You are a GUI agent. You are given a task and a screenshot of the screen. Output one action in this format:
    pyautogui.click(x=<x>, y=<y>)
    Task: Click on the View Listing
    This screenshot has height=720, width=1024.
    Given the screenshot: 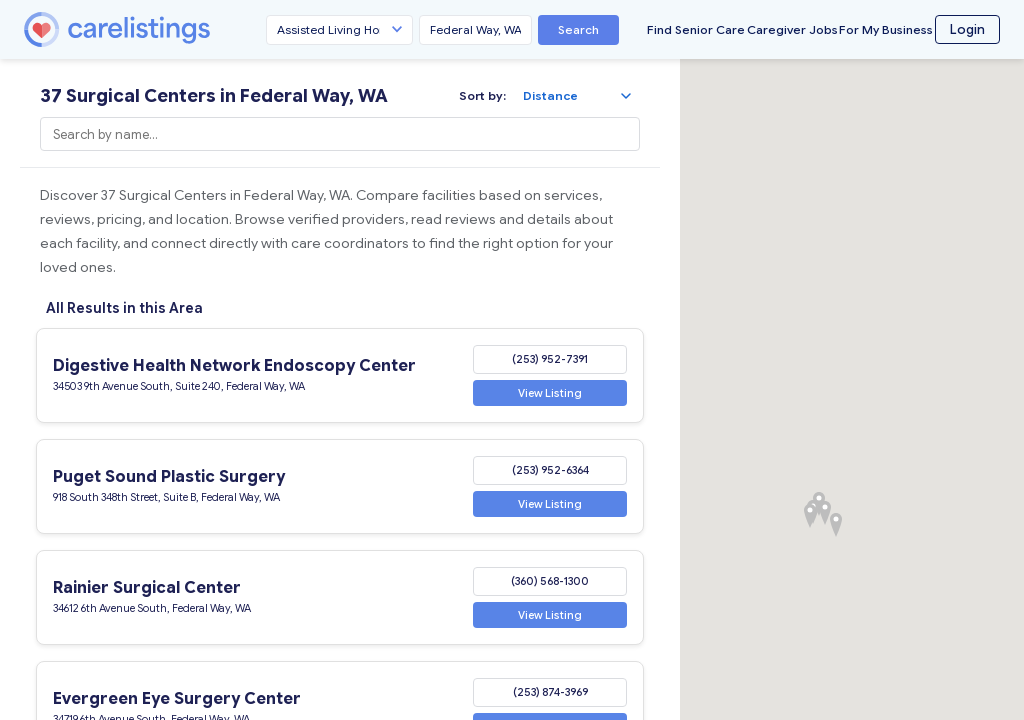 What is the action you would take?
    pyautogui.click(x=550, y=392)
    